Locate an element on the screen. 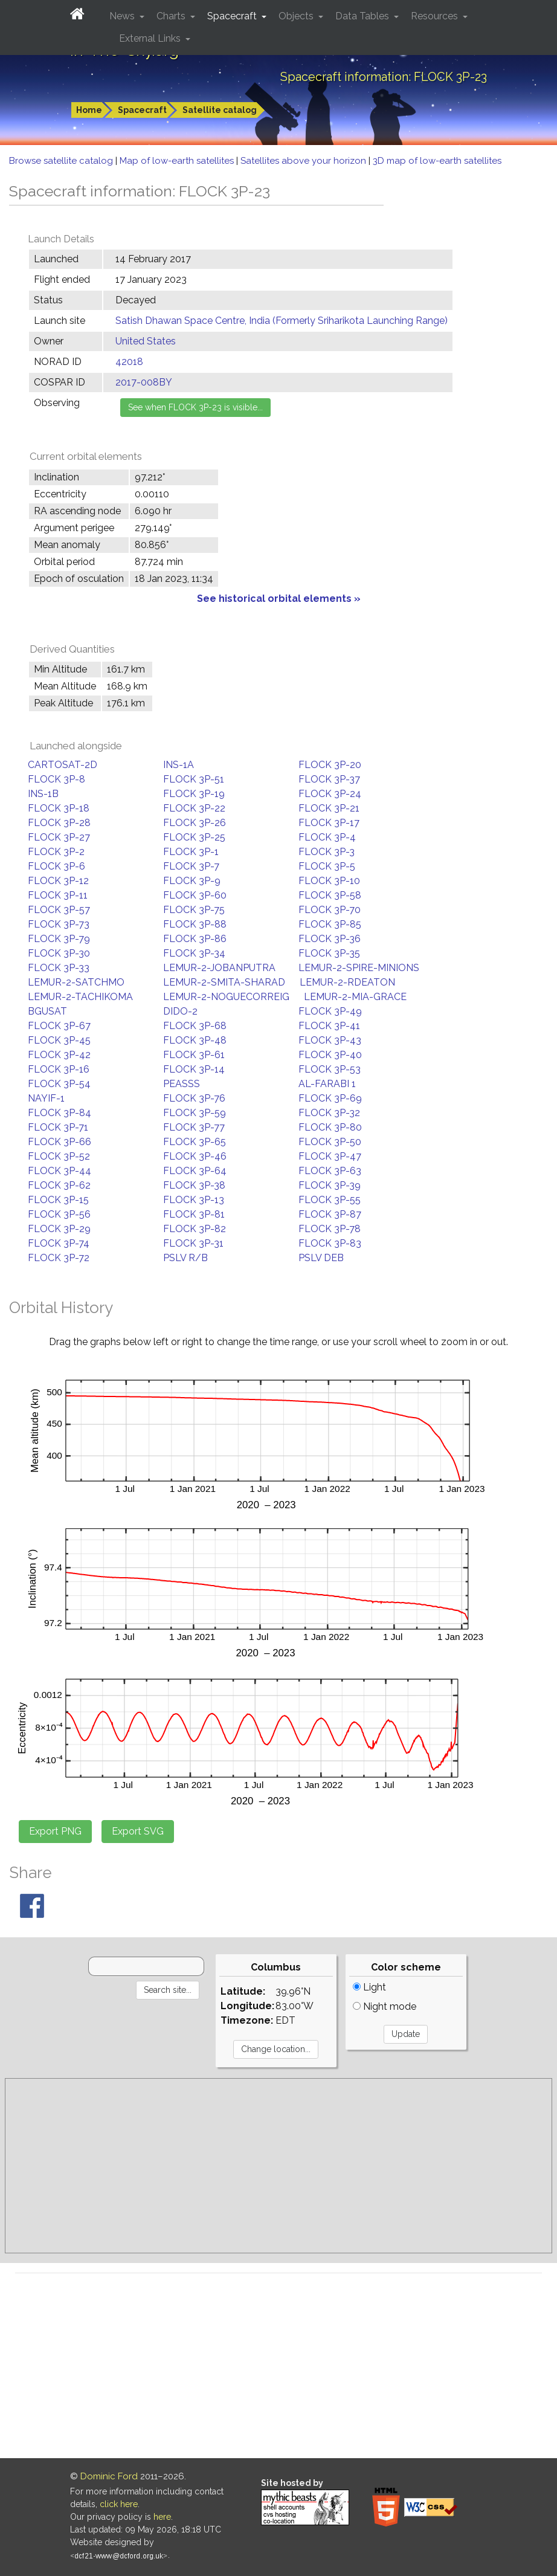  Satellites above your horizon is located at coordinates (304, 160).